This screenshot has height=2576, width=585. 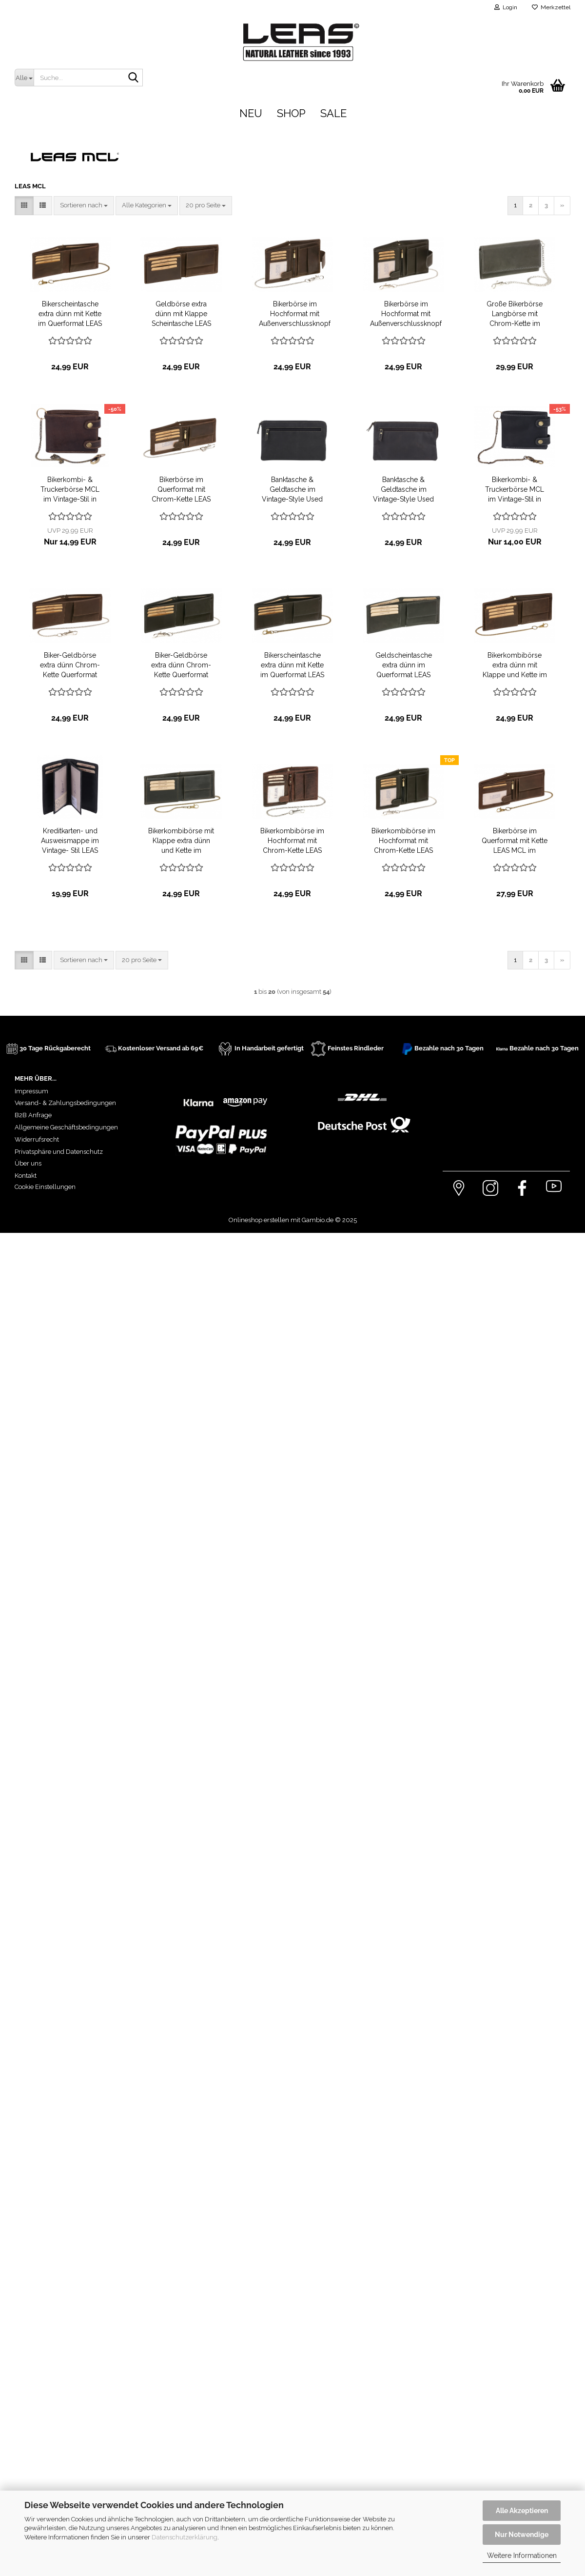 What do you see at coordinates (291, 113) in the screenshot?
I see `Shop` at bounding box center [291, 113].